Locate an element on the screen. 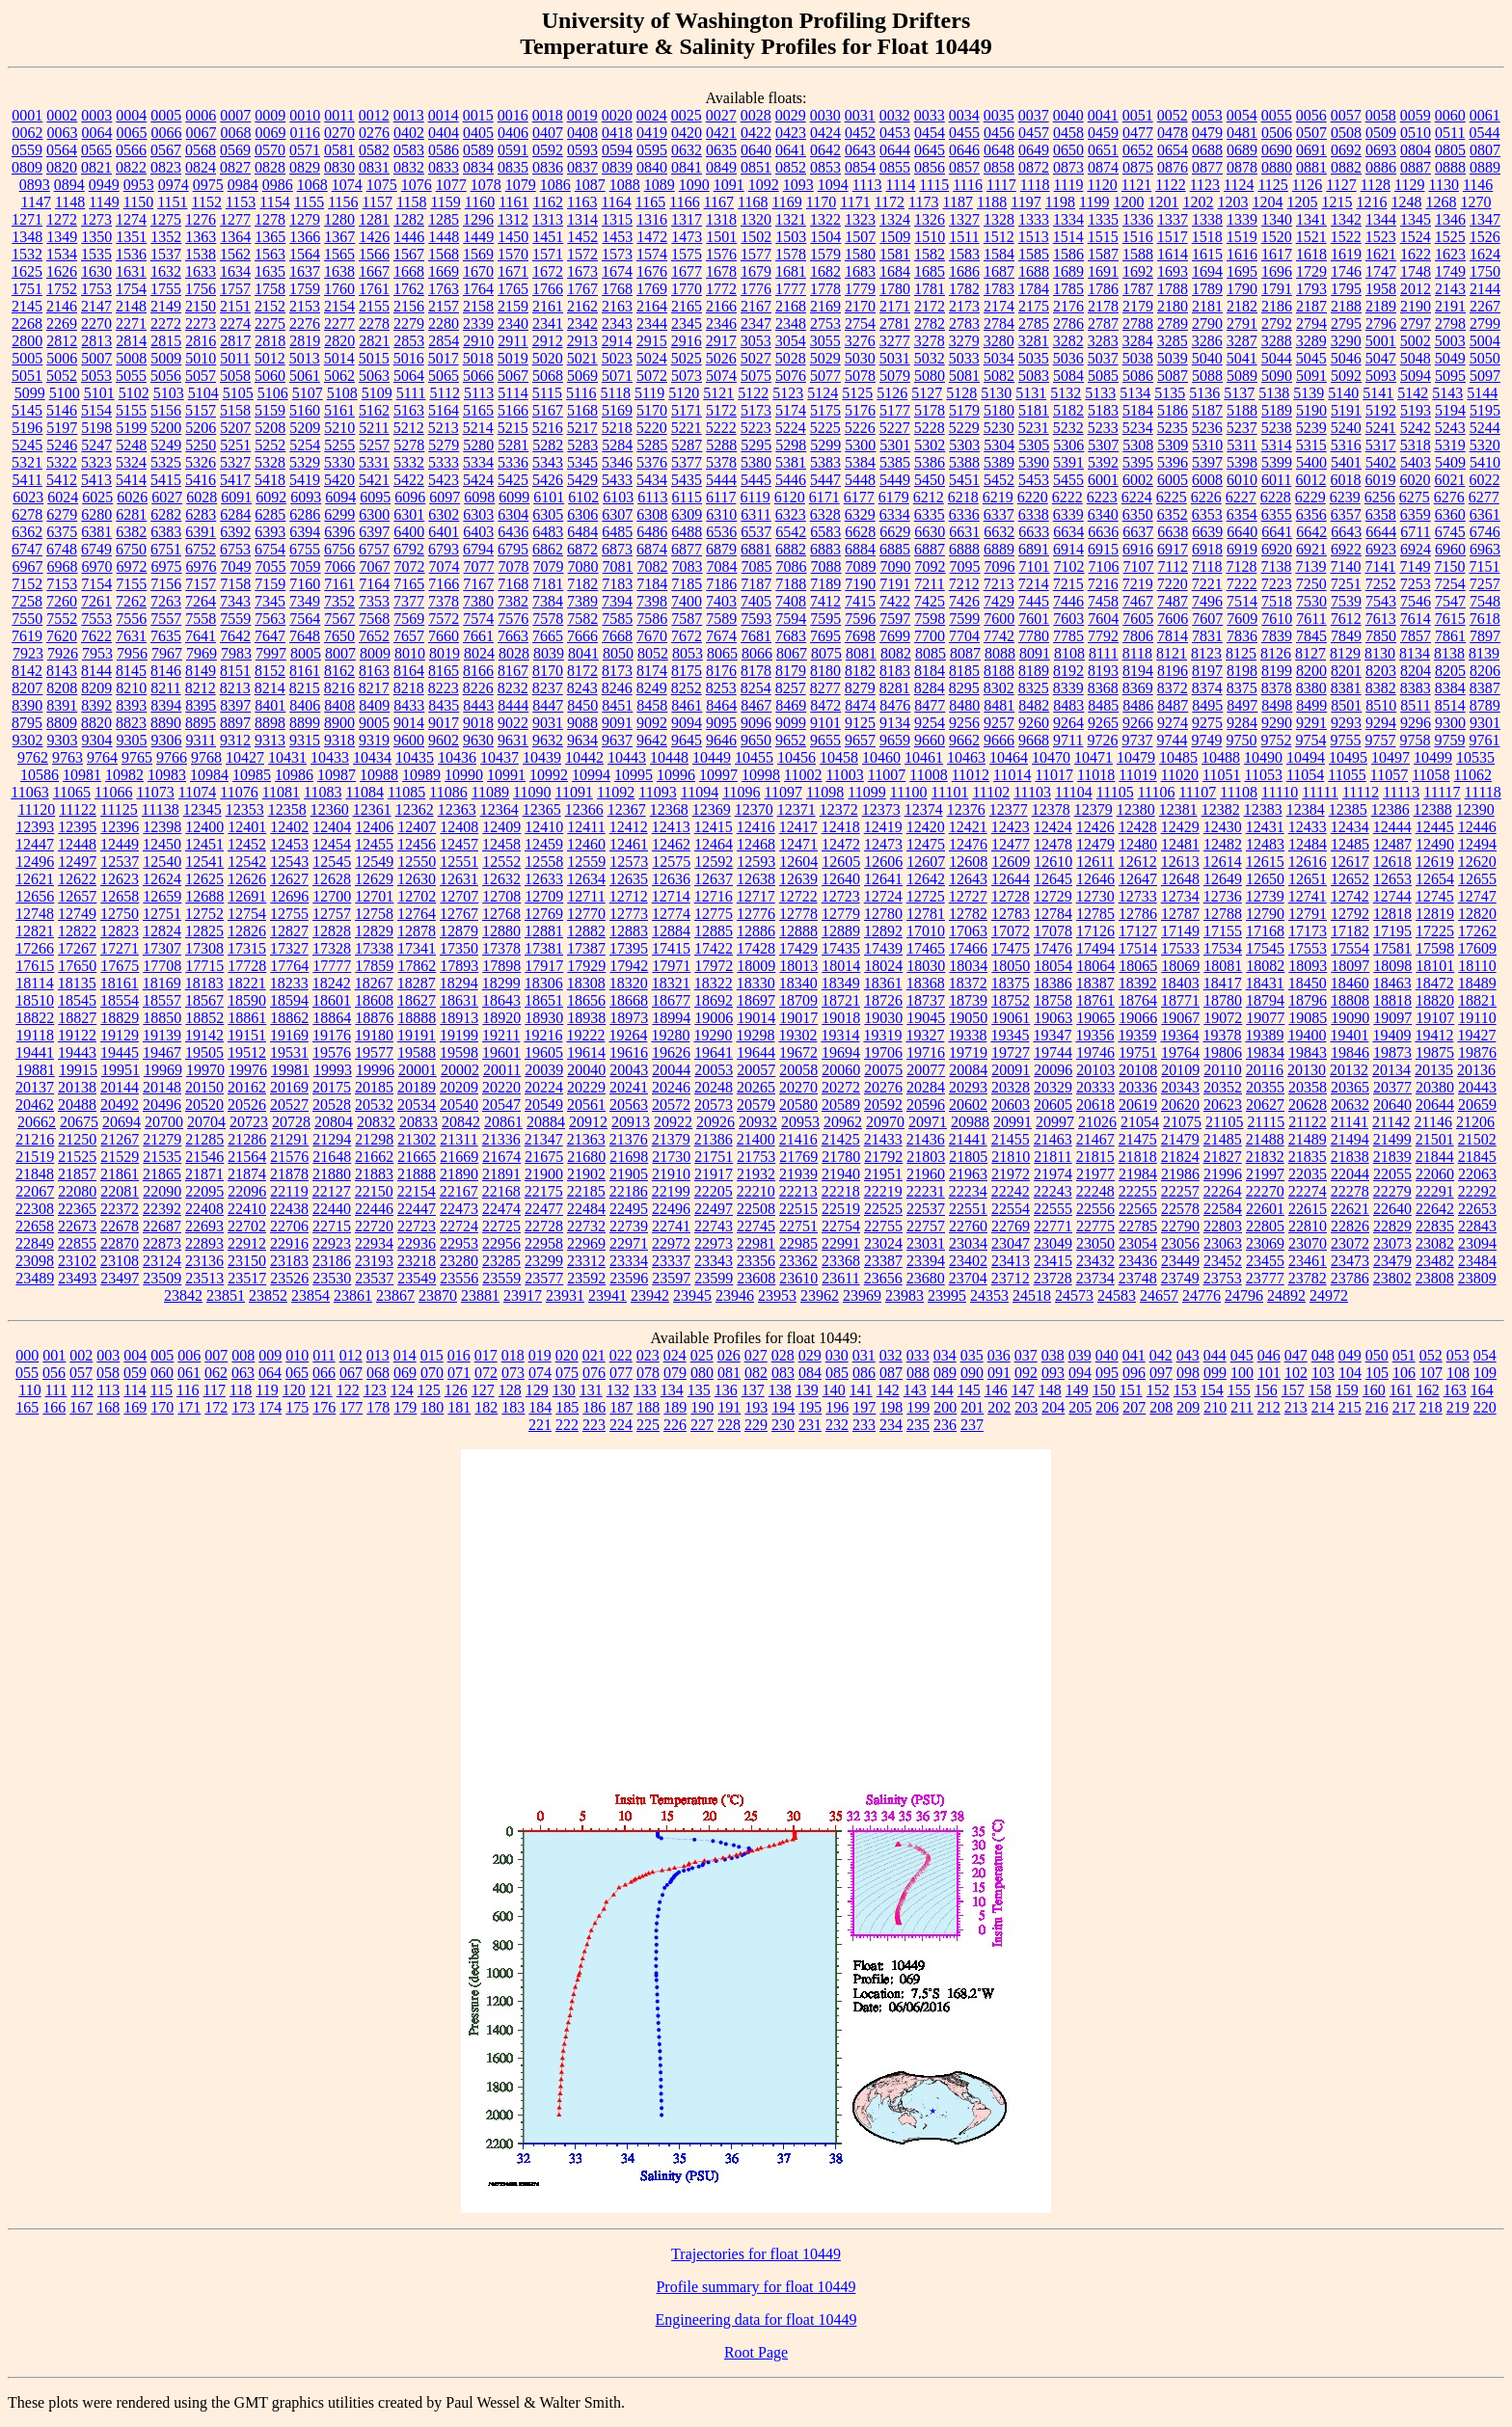 This screenshot has width=1512, height=2427. 7252 is located at coordinates (1380, 584).